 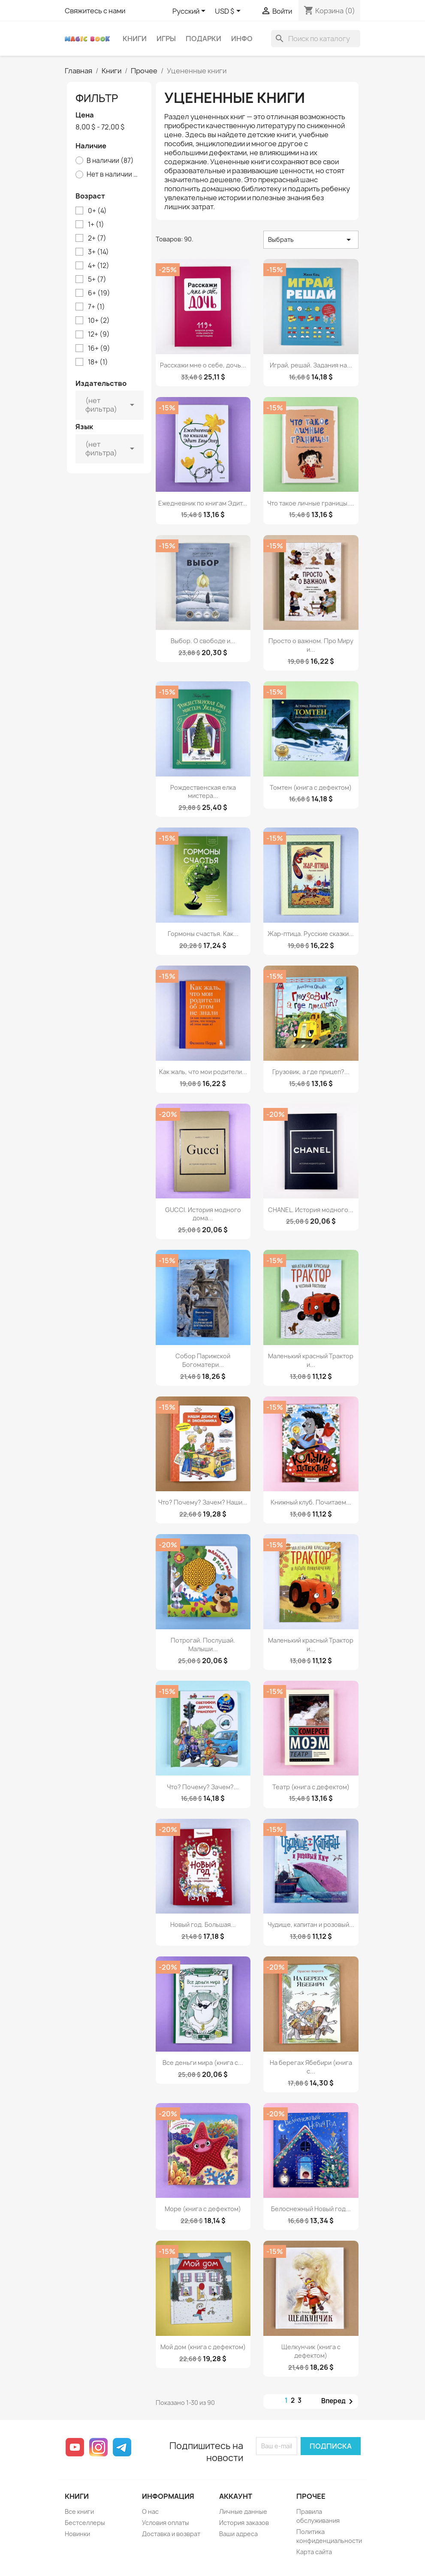 What do you see at coordinates (229, 11) in the screenshot?
I see `[Выпадающий список валют]` at bounding box center [229, 11].